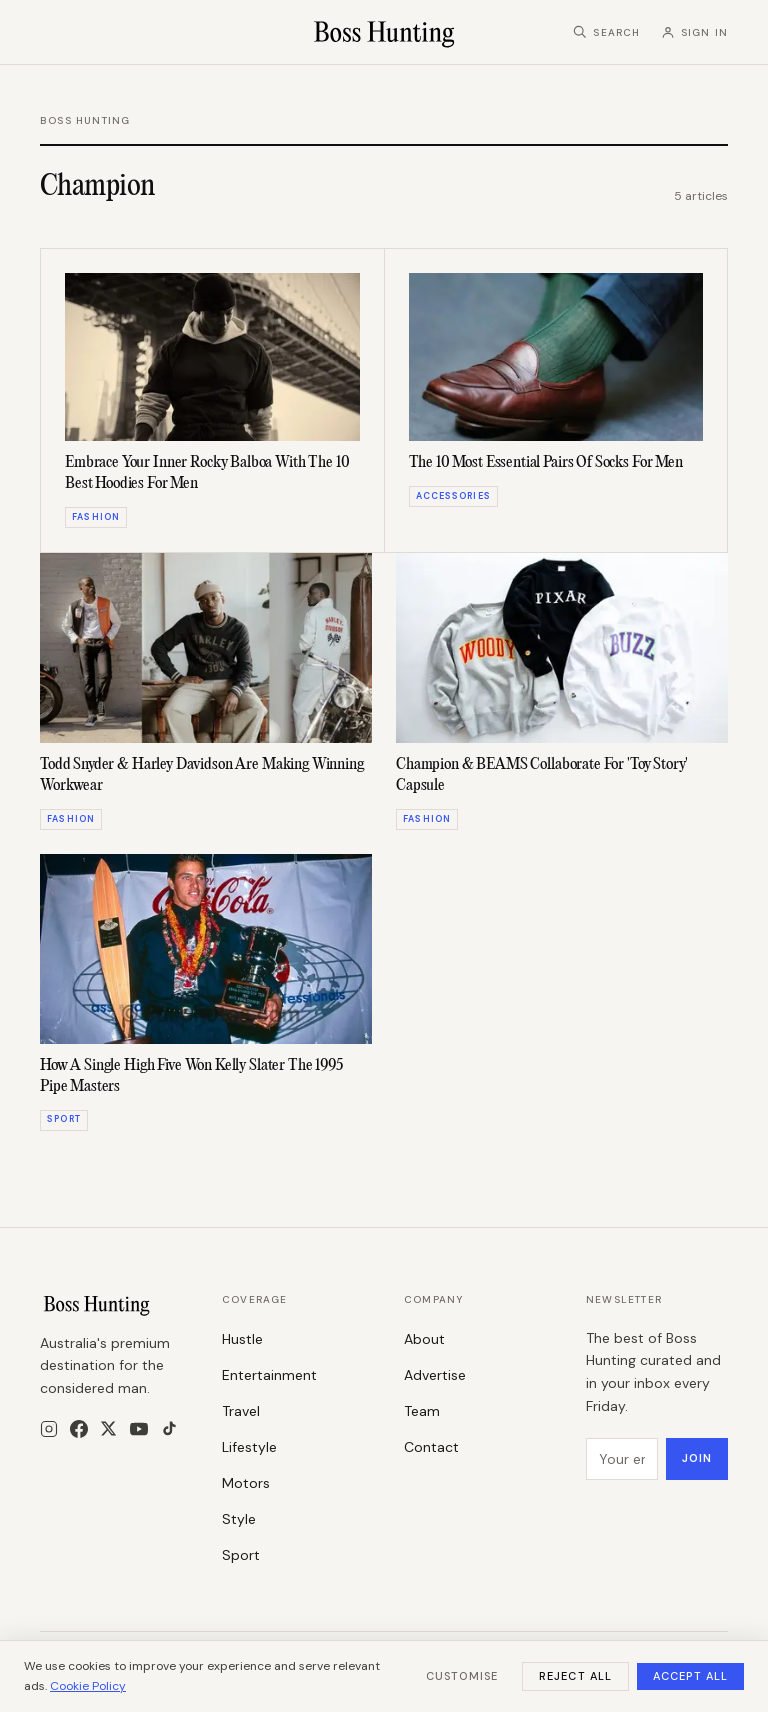 The width and height of the screenshot is (768, 1712). I want to click on Entertainment, so click(269, 1375).